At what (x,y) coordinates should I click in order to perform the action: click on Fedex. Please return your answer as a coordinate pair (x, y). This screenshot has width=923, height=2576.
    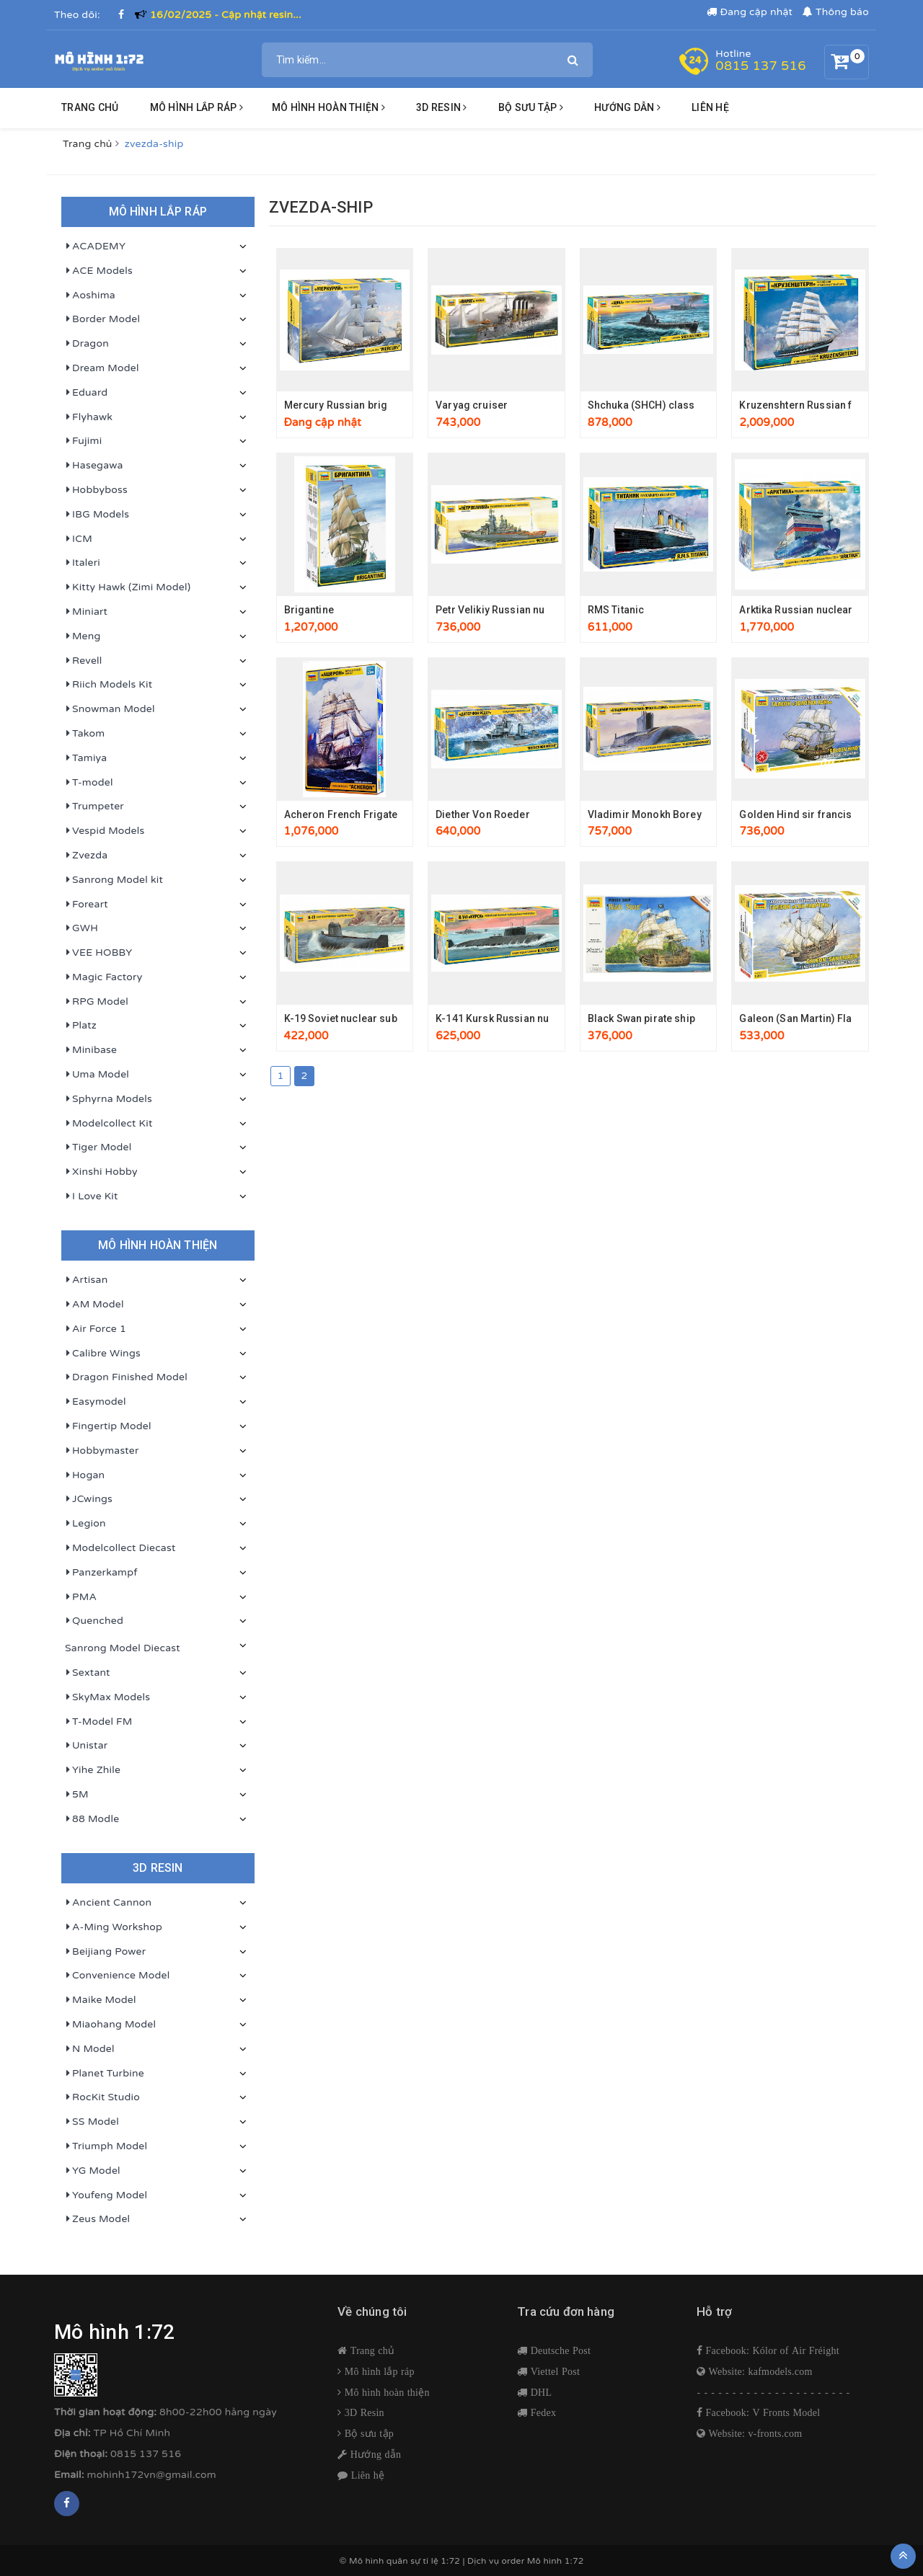
    Looking at the image, I should click on (541, 2412).